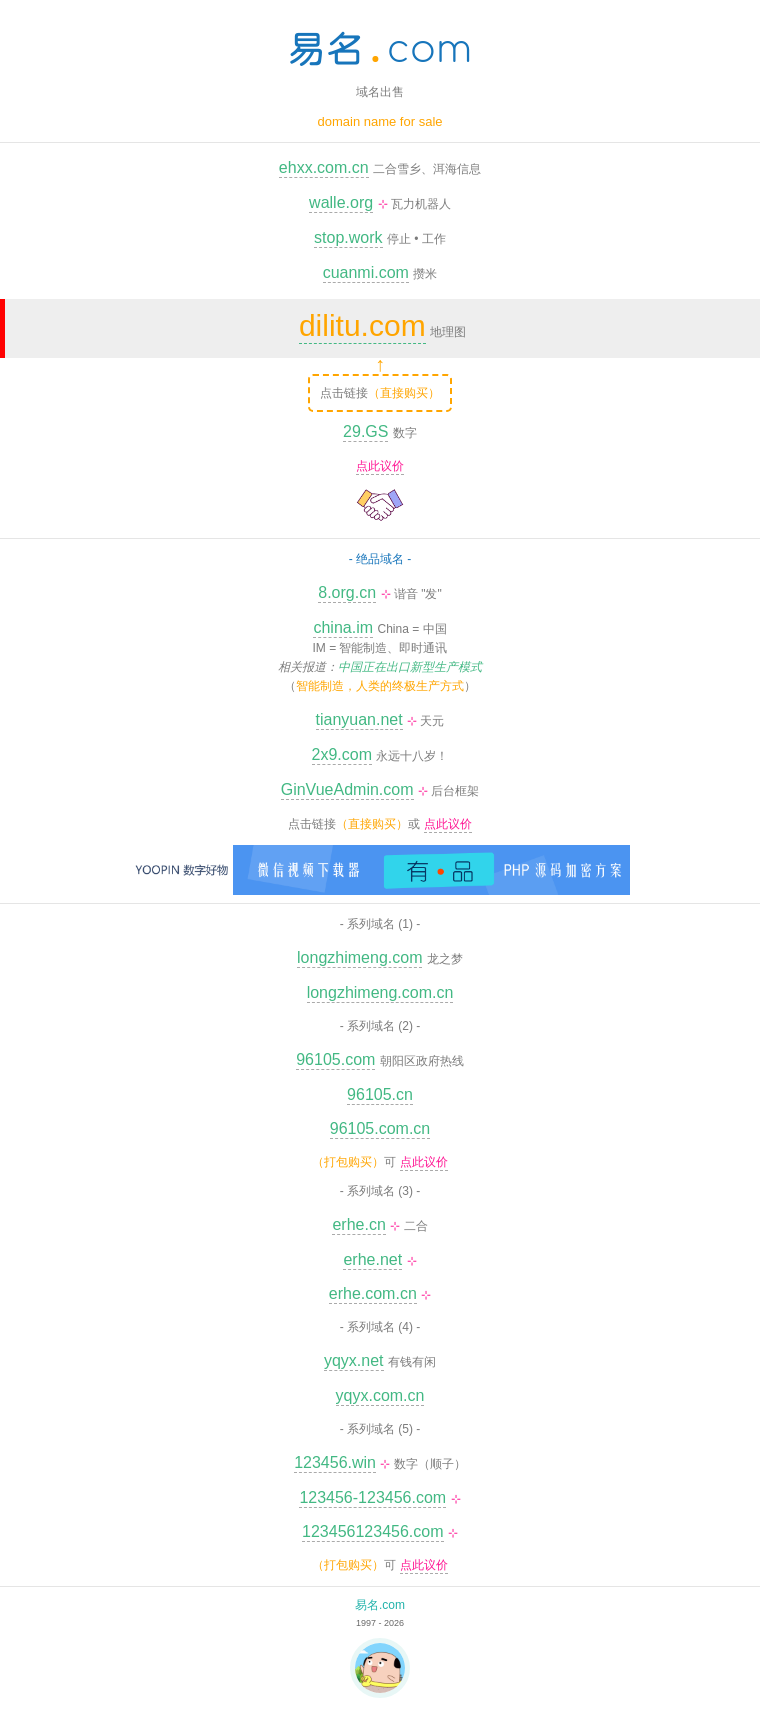 This screenshot has width=760, height=1722. What do you see at coordinates (373, 1293) in the screenshot?
I see `erhe.com.cn` at bounding box center [373, 1293].